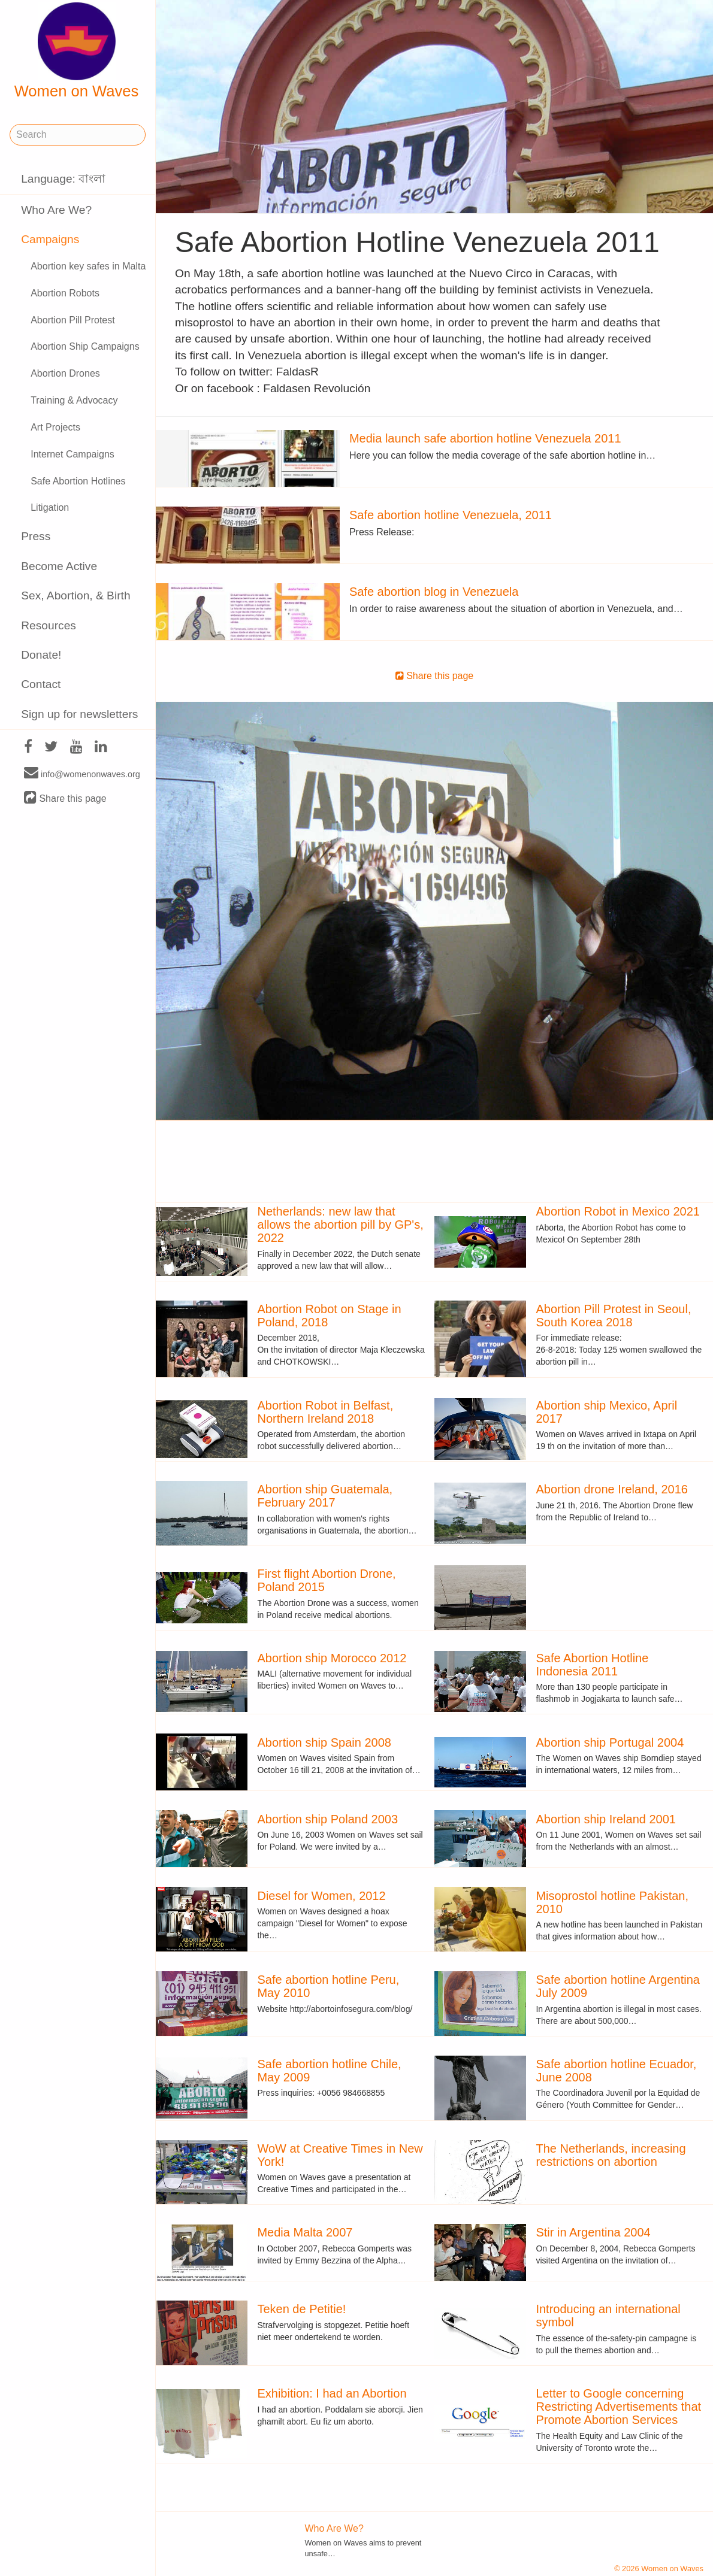 This screenshot has width=713, height=2576. What do you see at coordinates (59, 566) in the screenshot?
I see `Become Active` at bounding box center [59, 566].